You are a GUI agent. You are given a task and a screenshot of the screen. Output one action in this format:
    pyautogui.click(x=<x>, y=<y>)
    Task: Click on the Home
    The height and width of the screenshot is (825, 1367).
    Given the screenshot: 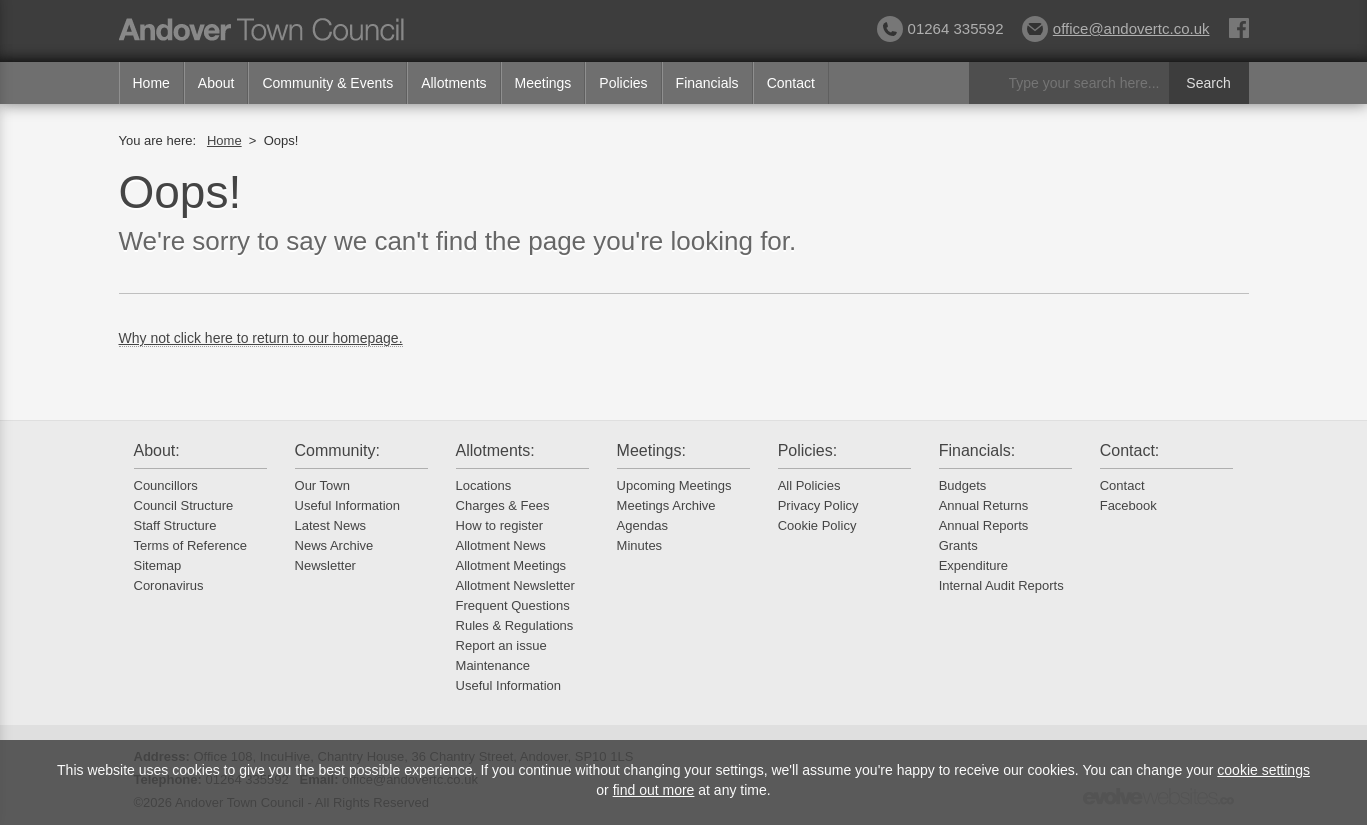 What is the action you would take?
    pyautogui.click(x=151, y=83)
    